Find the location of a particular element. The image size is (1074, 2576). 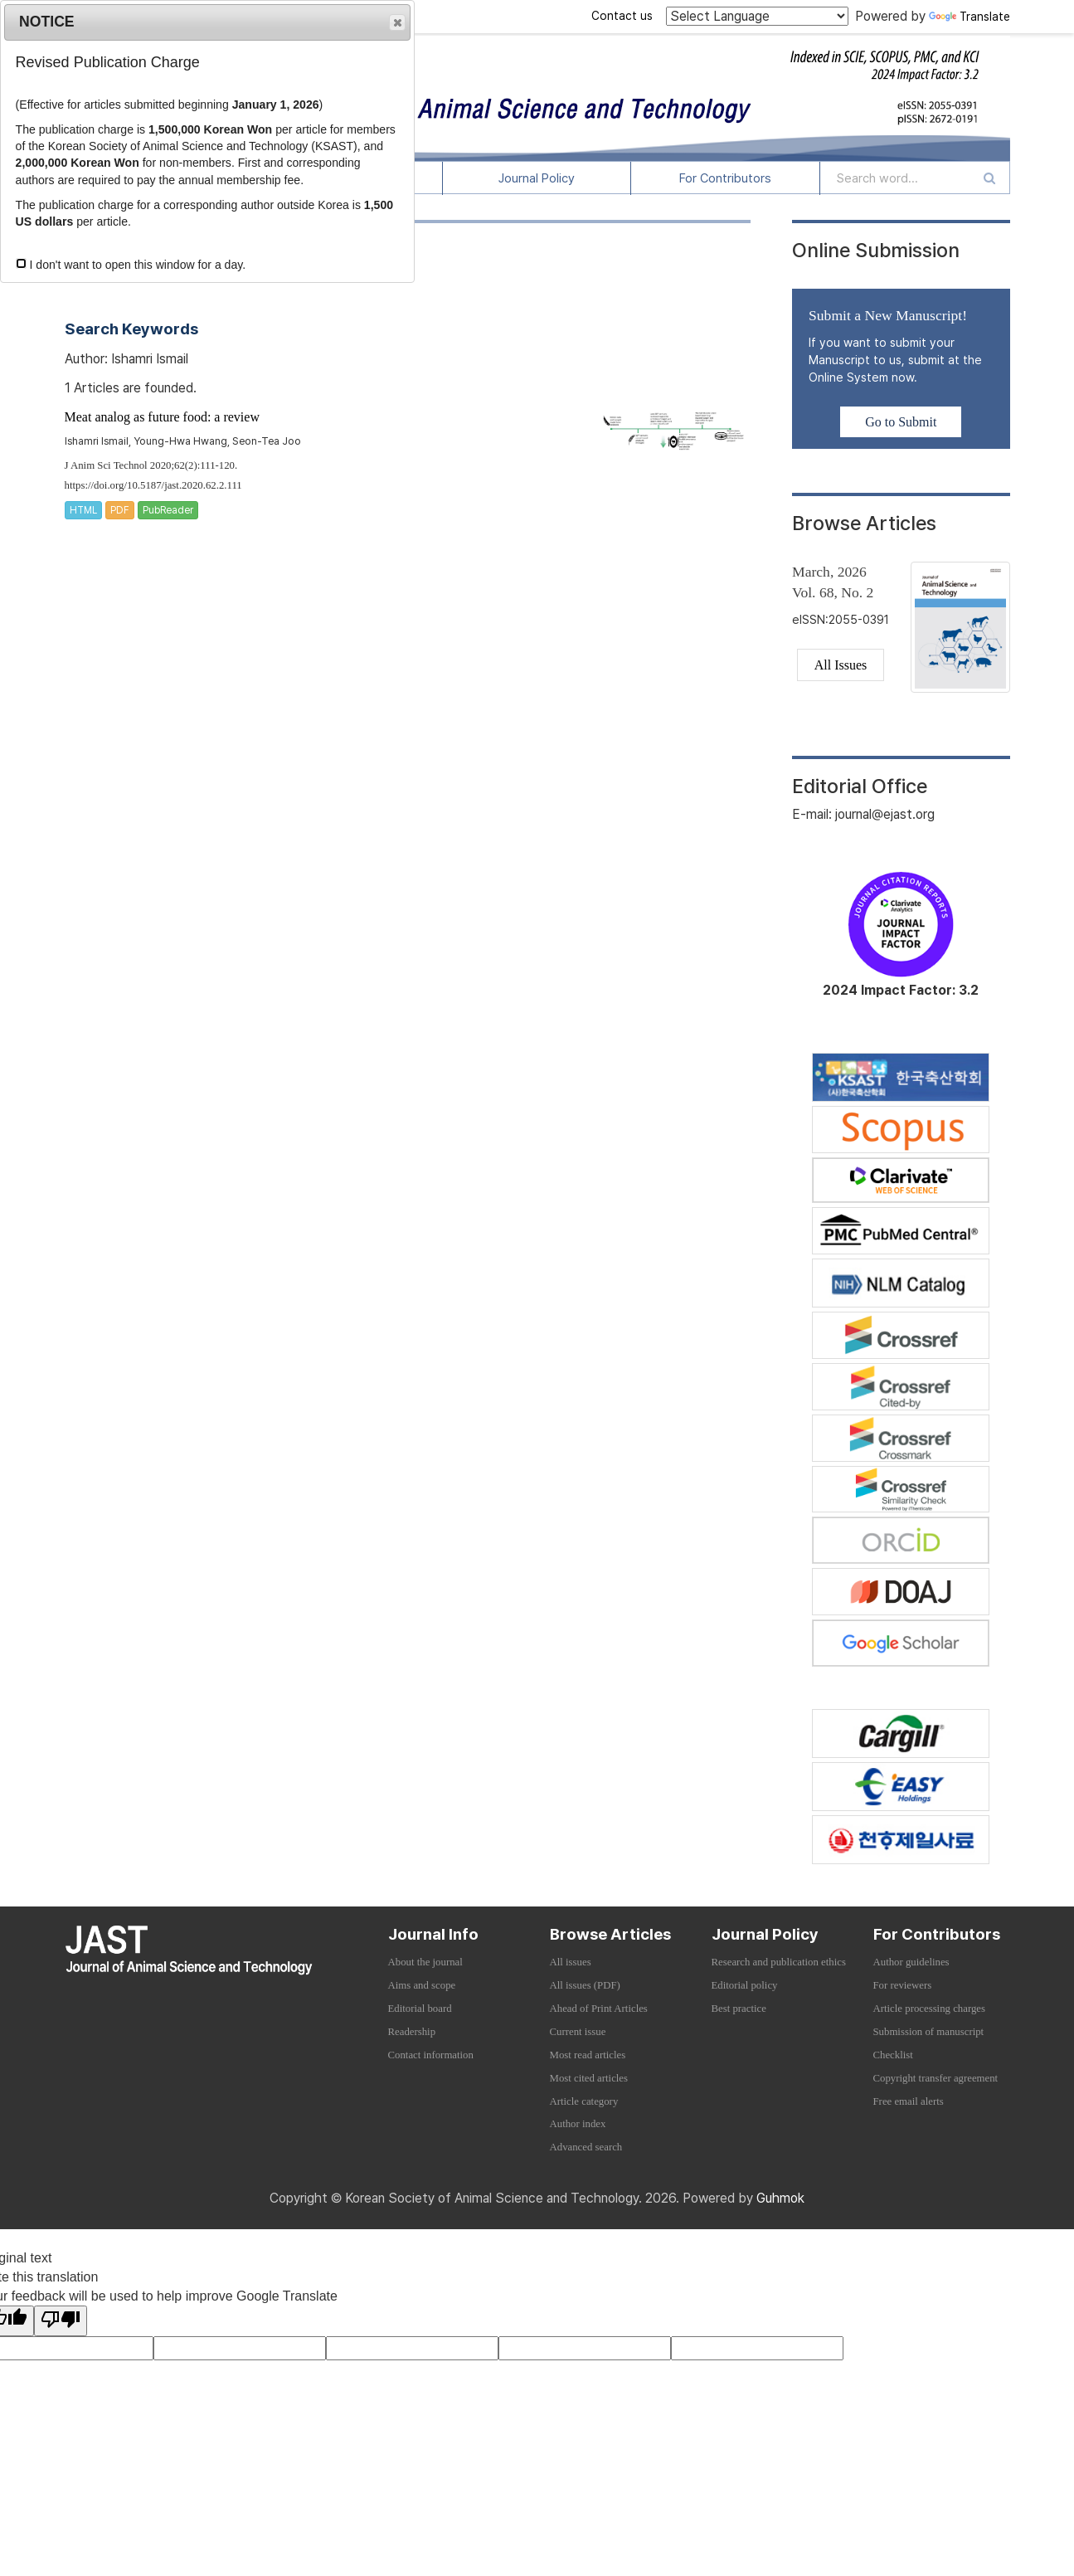

Journal Info is located at coordinates (433, 1934).